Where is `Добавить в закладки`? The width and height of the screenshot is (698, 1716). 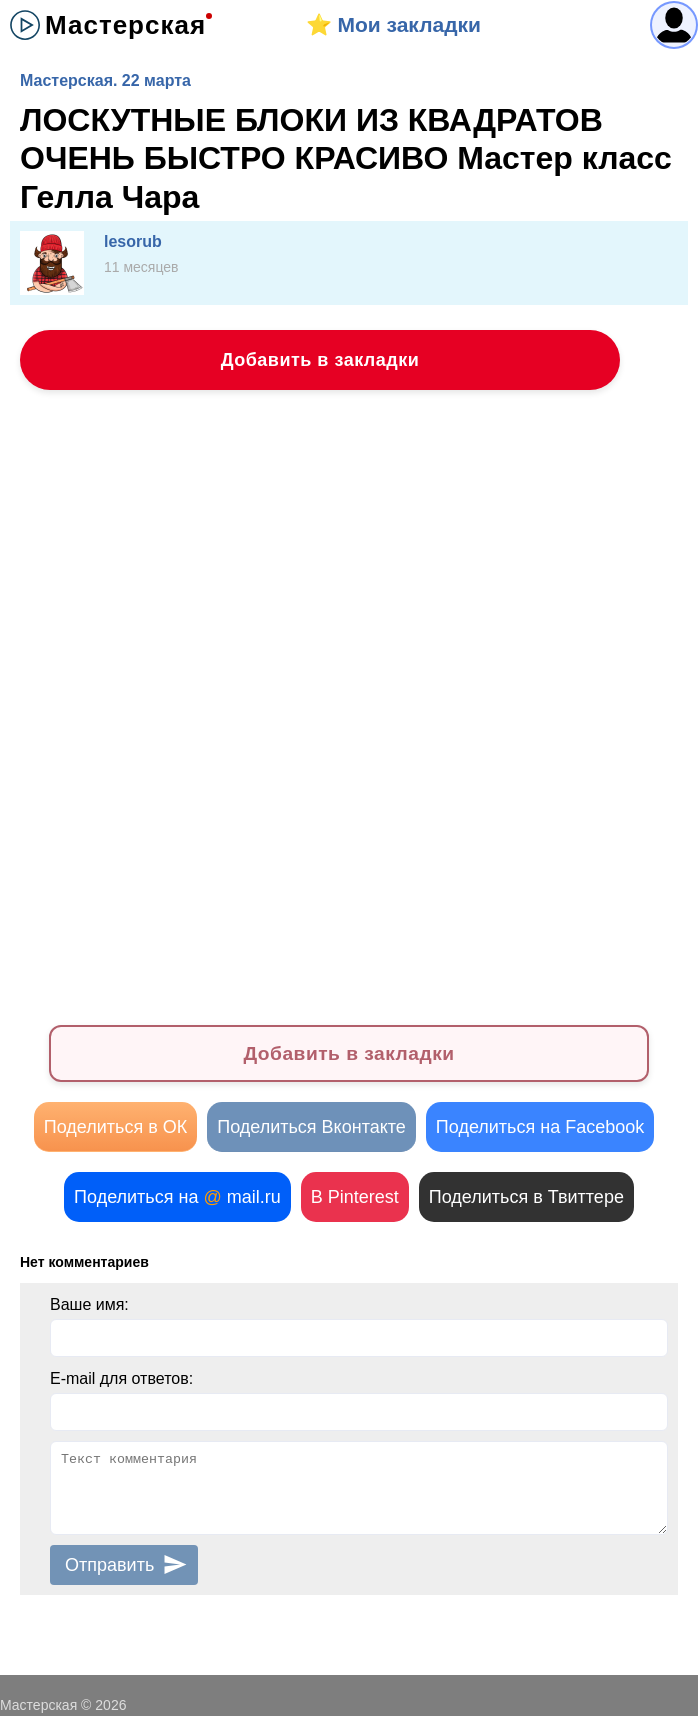
Добавить в закладки is located at coordinates (320, 360).